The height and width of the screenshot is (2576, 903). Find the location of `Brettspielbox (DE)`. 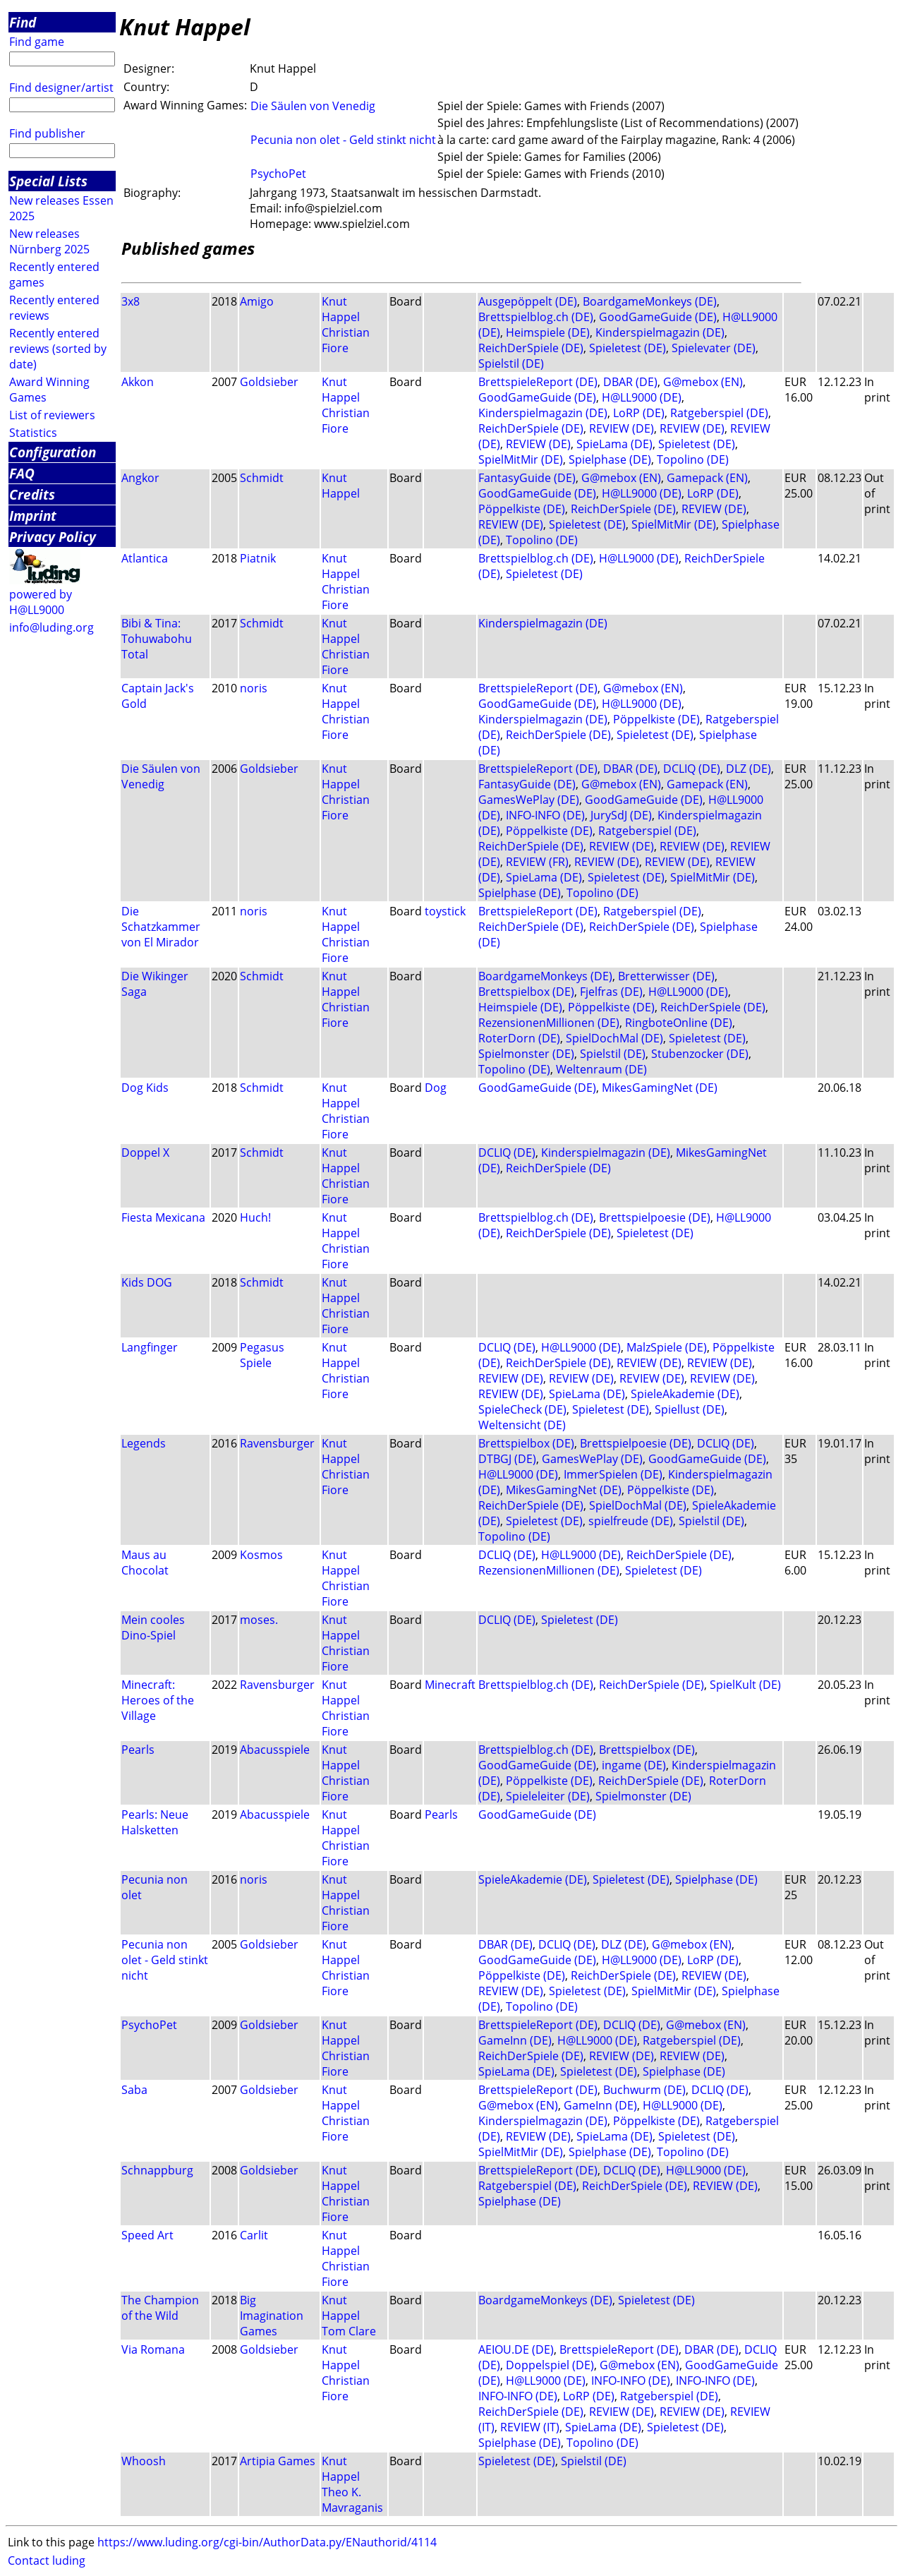

Brettspielbox (DE) is located at coordinates (526, 991).